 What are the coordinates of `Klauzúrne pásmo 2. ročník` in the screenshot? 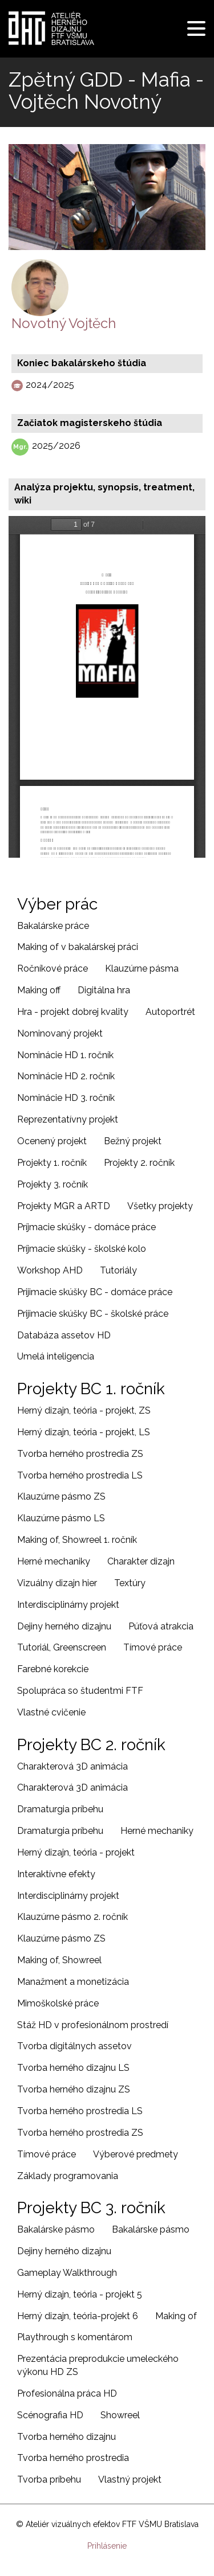 It's located at (72, 1916).